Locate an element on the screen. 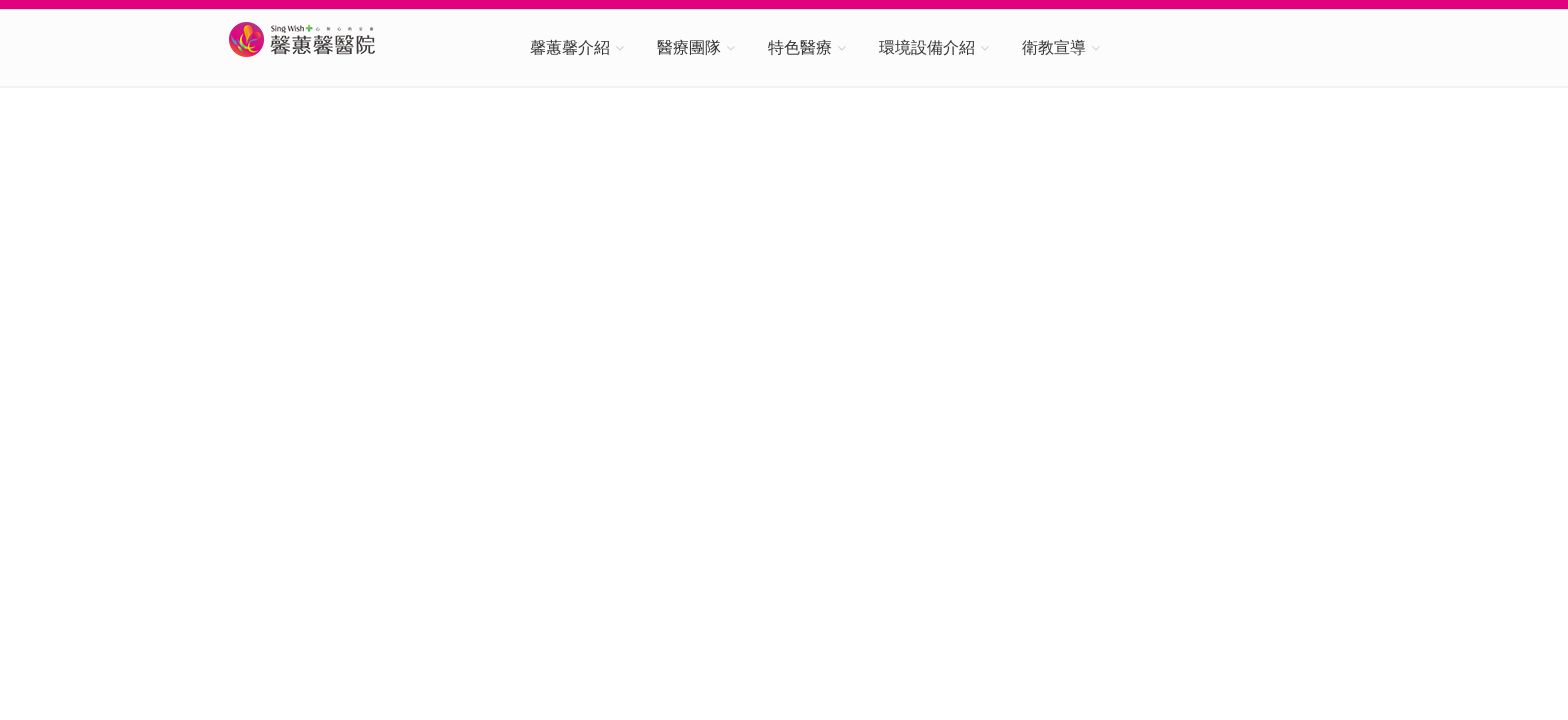 This screenshot has width=1568, height=720. 特色醫療 is located at coordinates (800, 47).